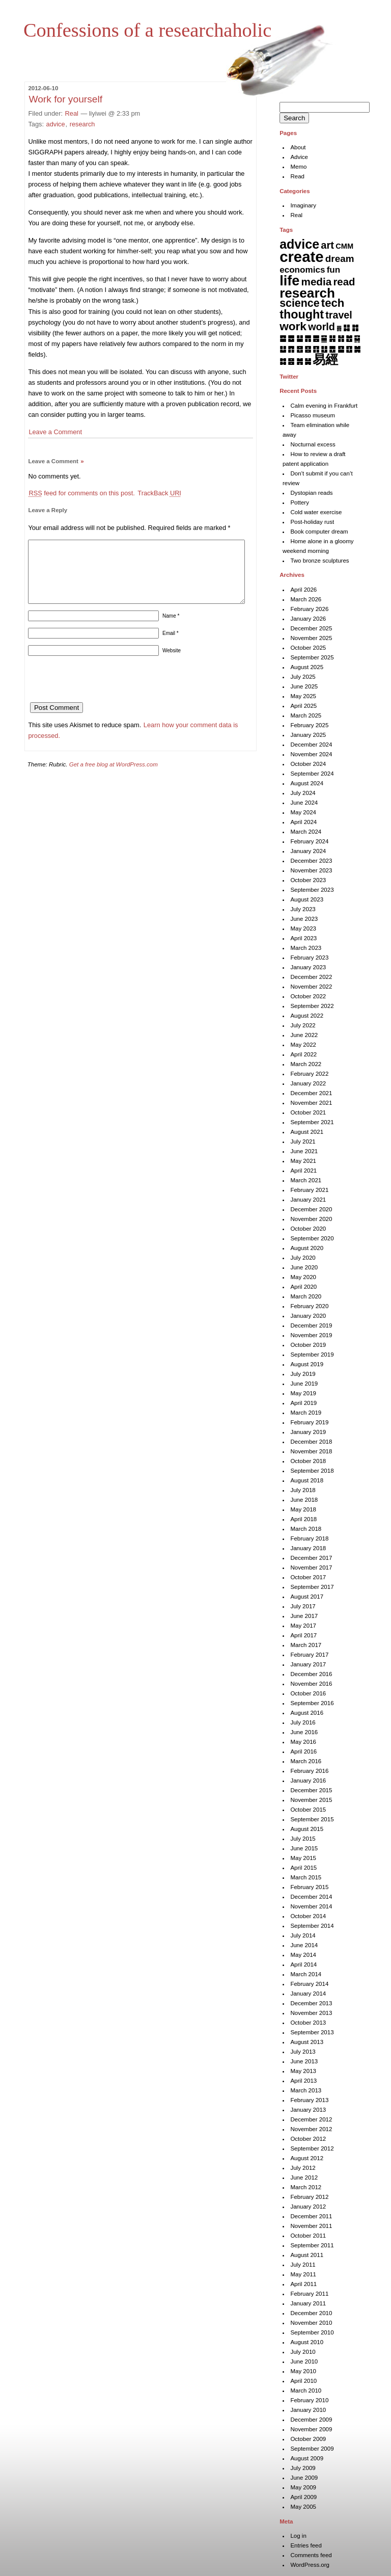  What do you see at coordinates (302, 677) in the screenshot?
I see `July 2025` at bounding box center [302, 677].